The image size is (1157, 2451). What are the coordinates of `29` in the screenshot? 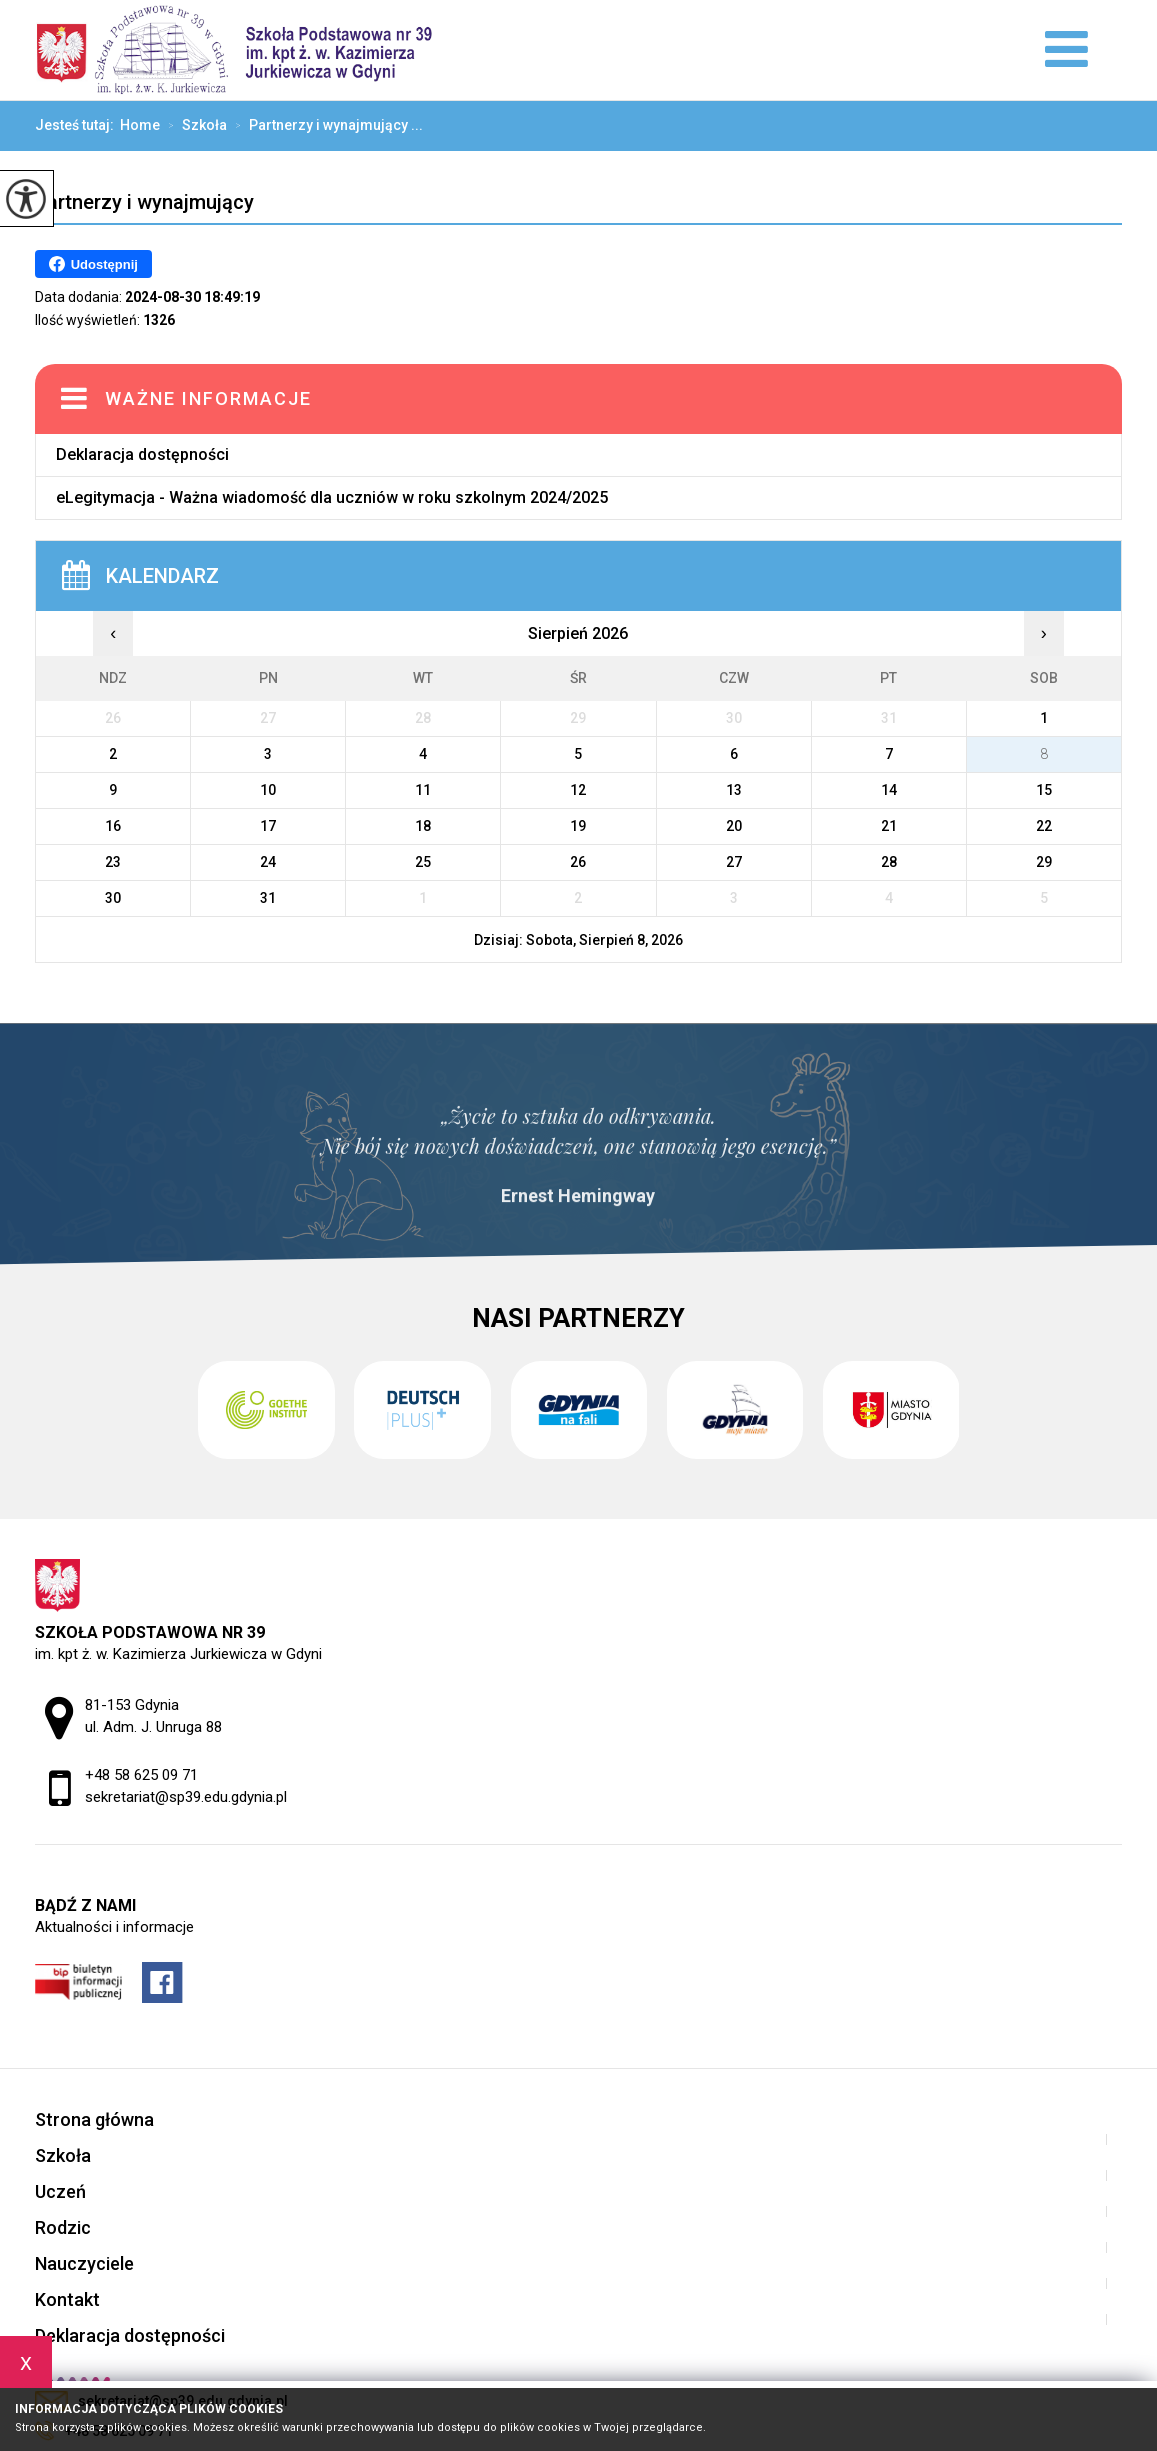 It's located at (1044, 862).